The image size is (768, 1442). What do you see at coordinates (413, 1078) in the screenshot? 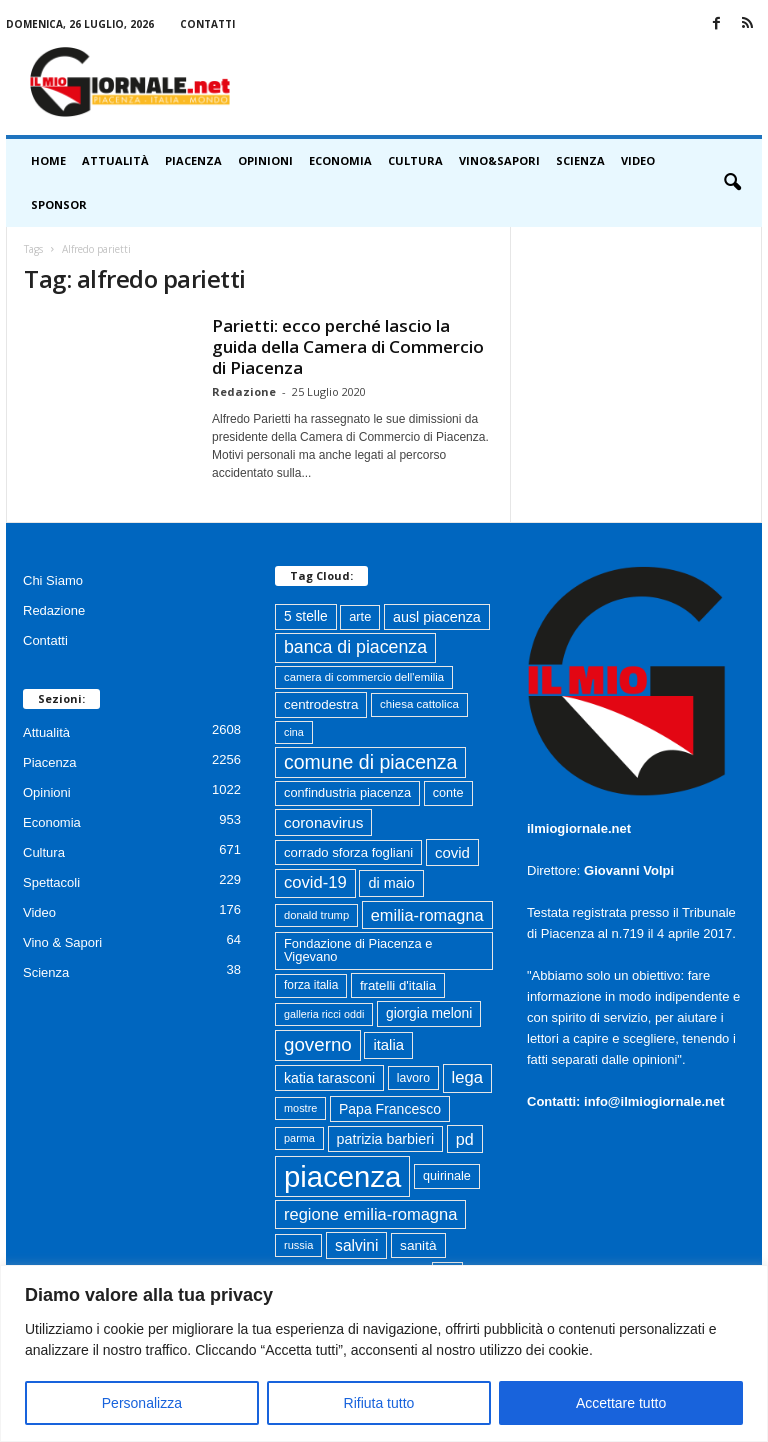
I see `lavoro [lavoro (72 elementi)]` at bounding box center [413, 1078].